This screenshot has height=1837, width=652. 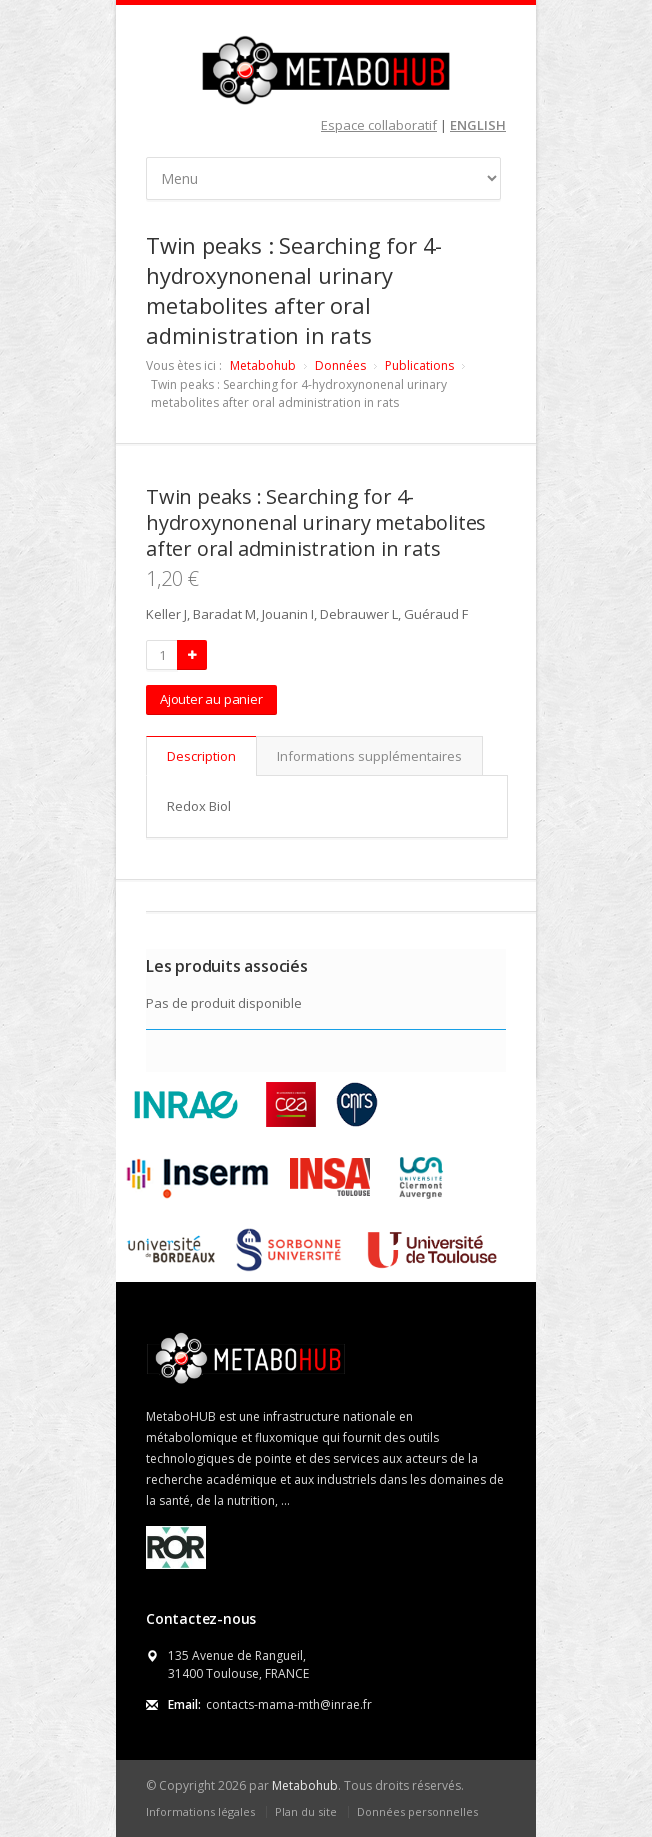 What do you see at coordinates (417, 1811) in the screenshot?
I see `Données personnelles` at bounding box center [417, 1811].